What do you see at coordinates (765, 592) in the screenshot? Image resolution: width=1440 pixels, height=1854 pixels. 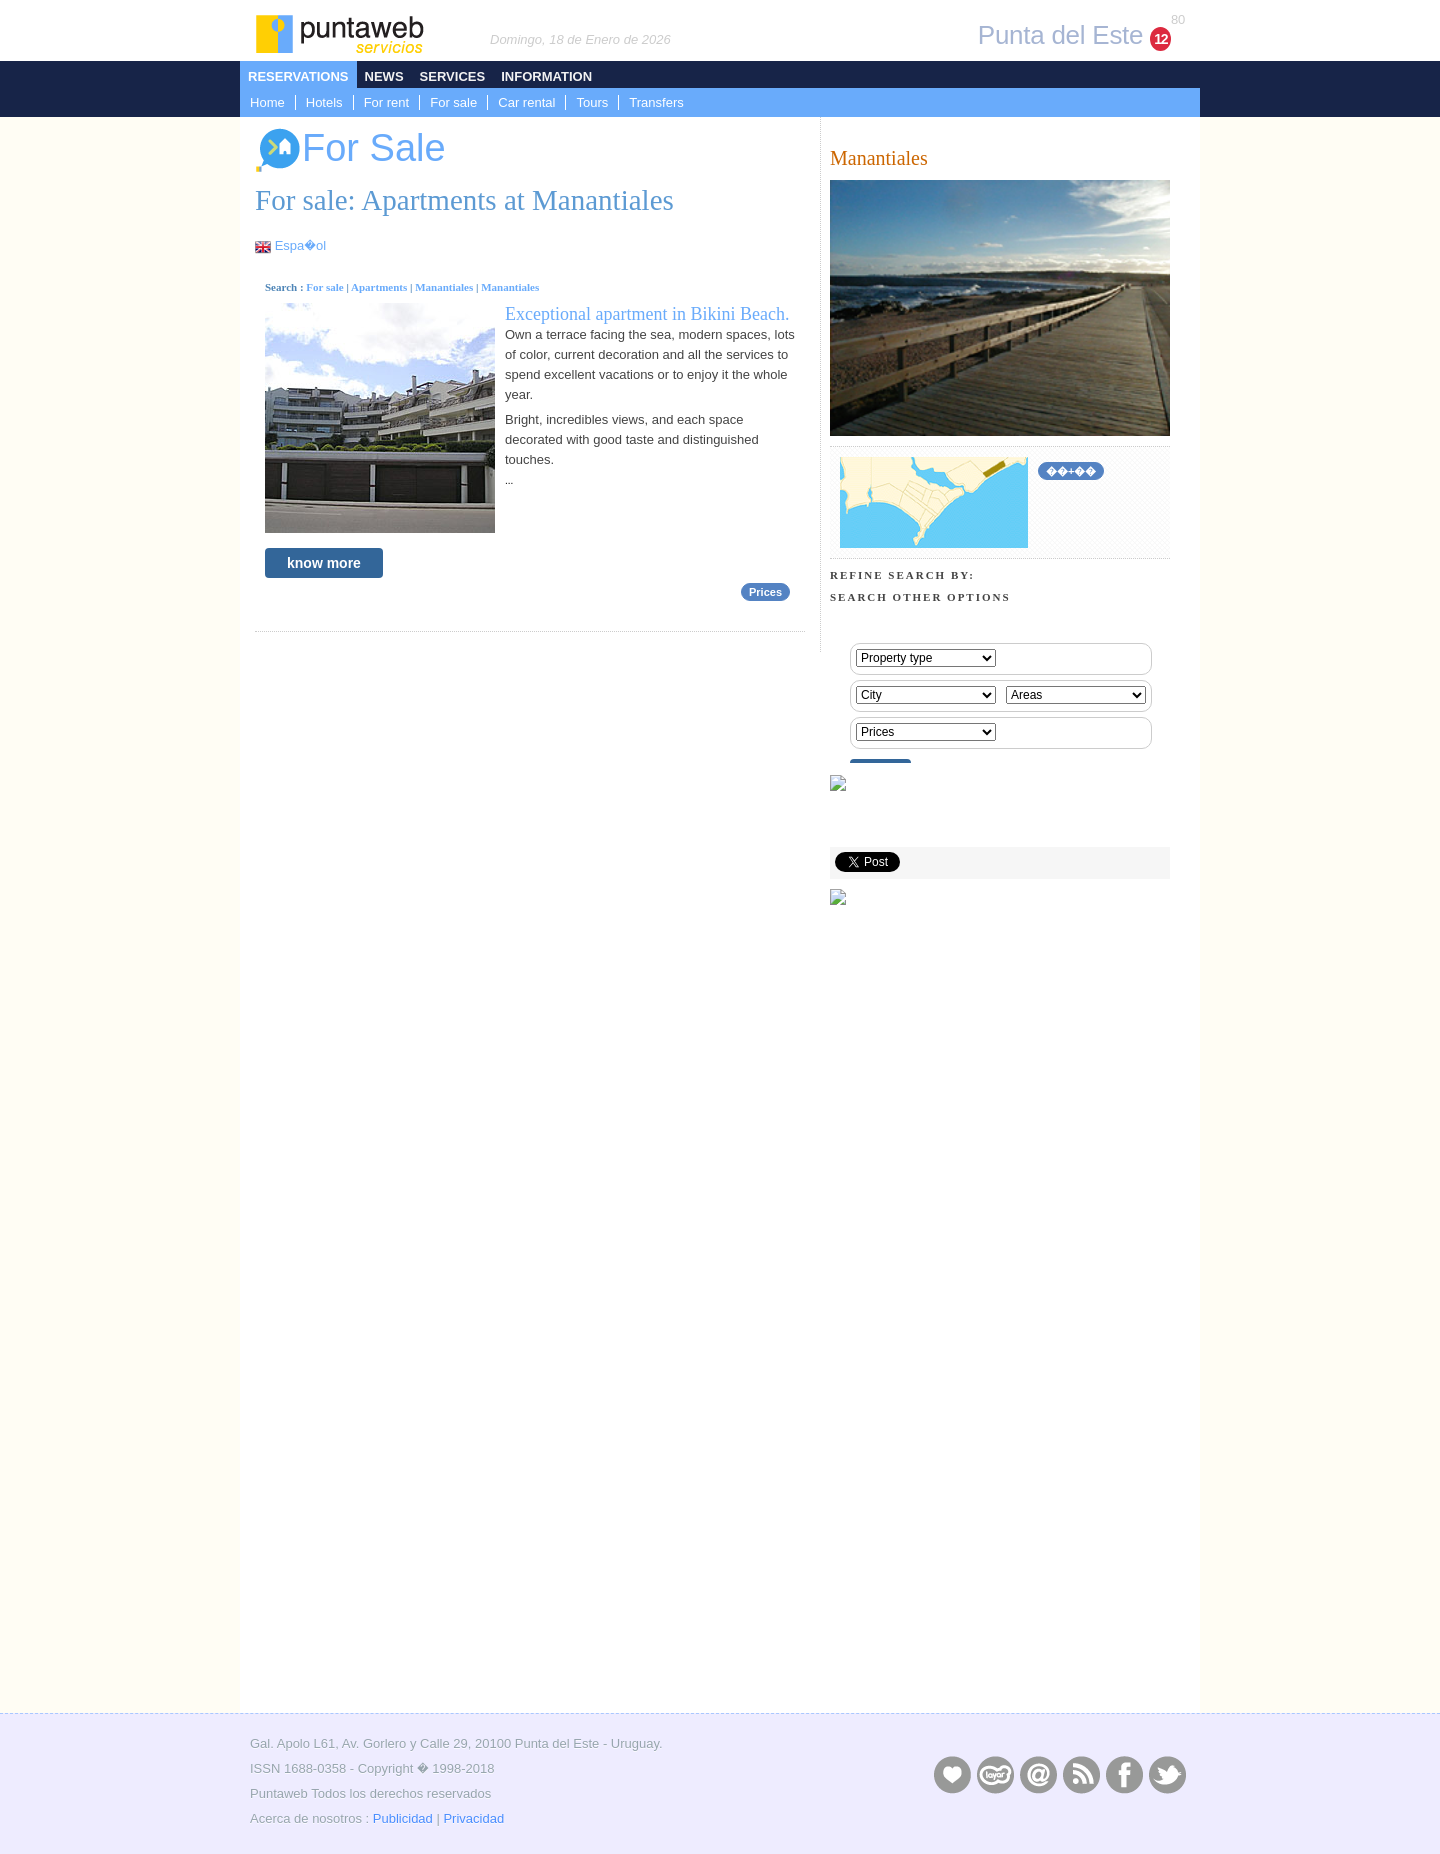 I see `Prices` at bounding box center [765, 592].